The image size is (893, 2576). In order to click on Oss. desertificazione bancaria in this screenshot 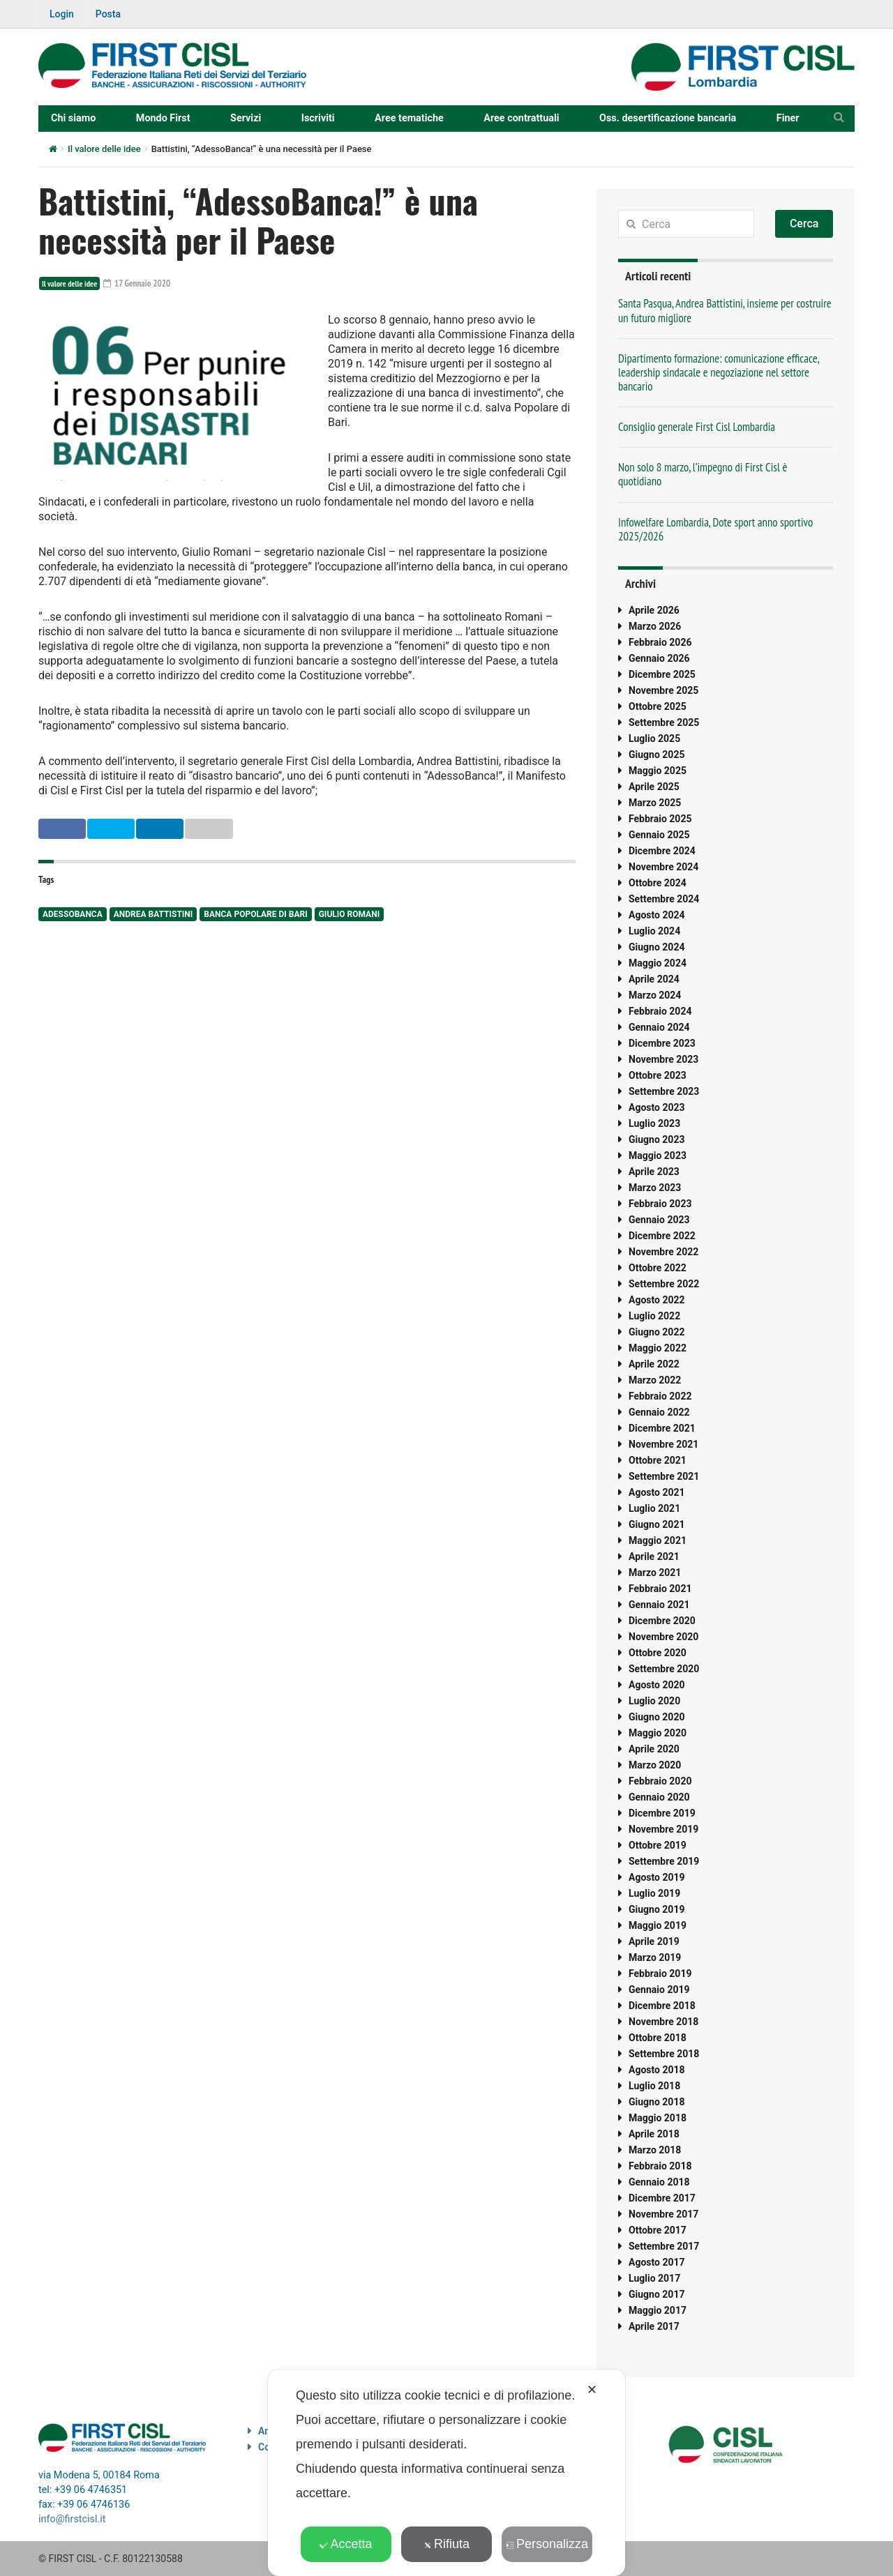, I will do `click(667, 118)`.